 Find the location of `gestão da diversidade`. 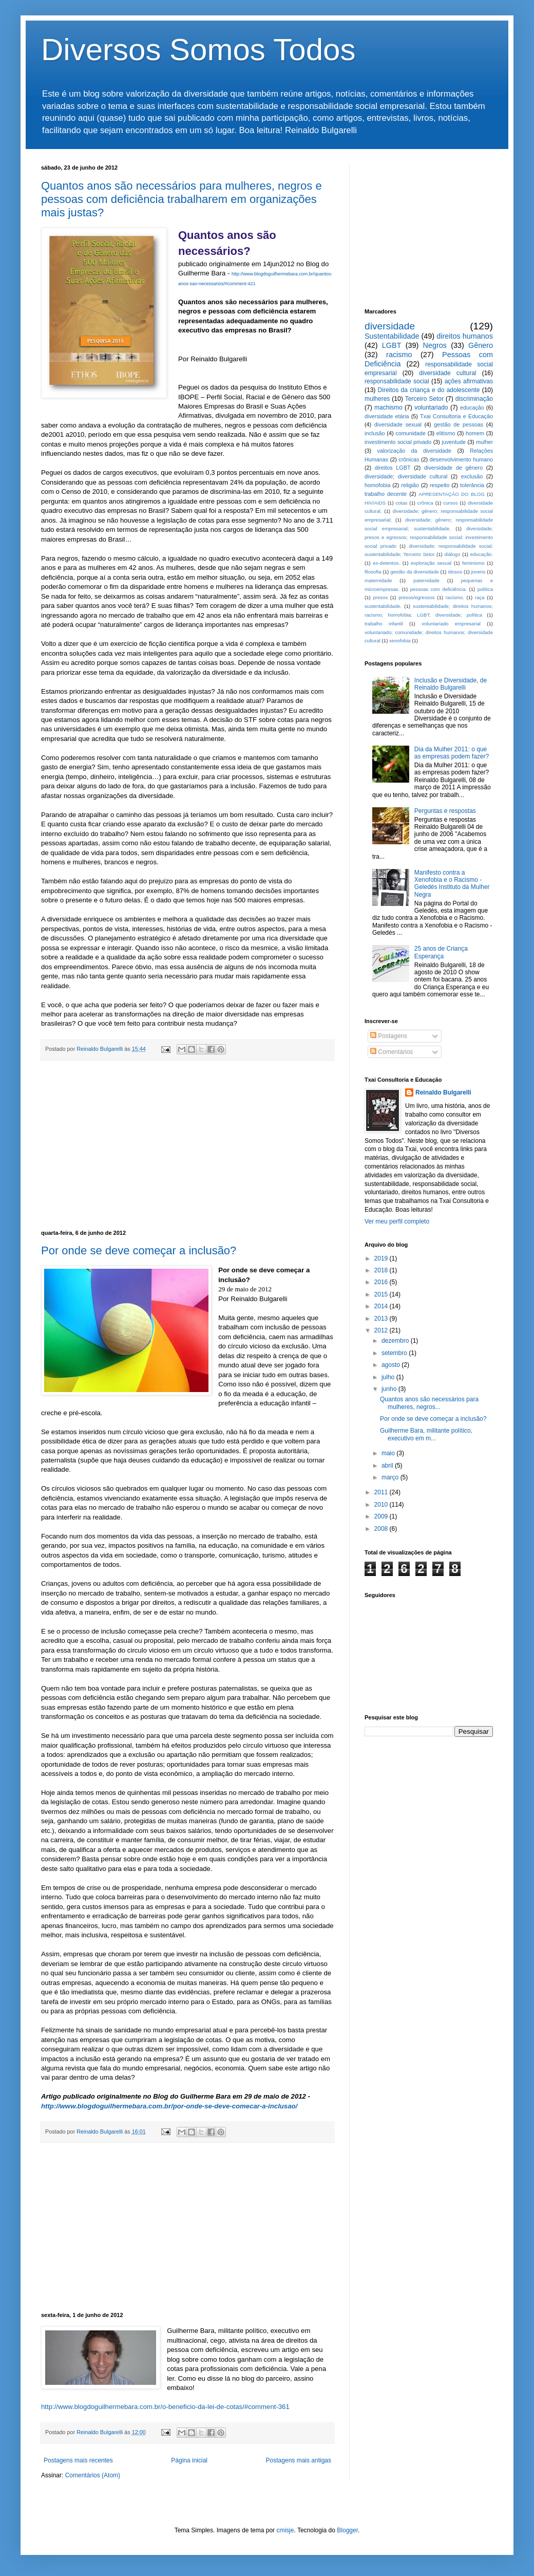

gestão da diversidade is located at coordinates (414, 571).